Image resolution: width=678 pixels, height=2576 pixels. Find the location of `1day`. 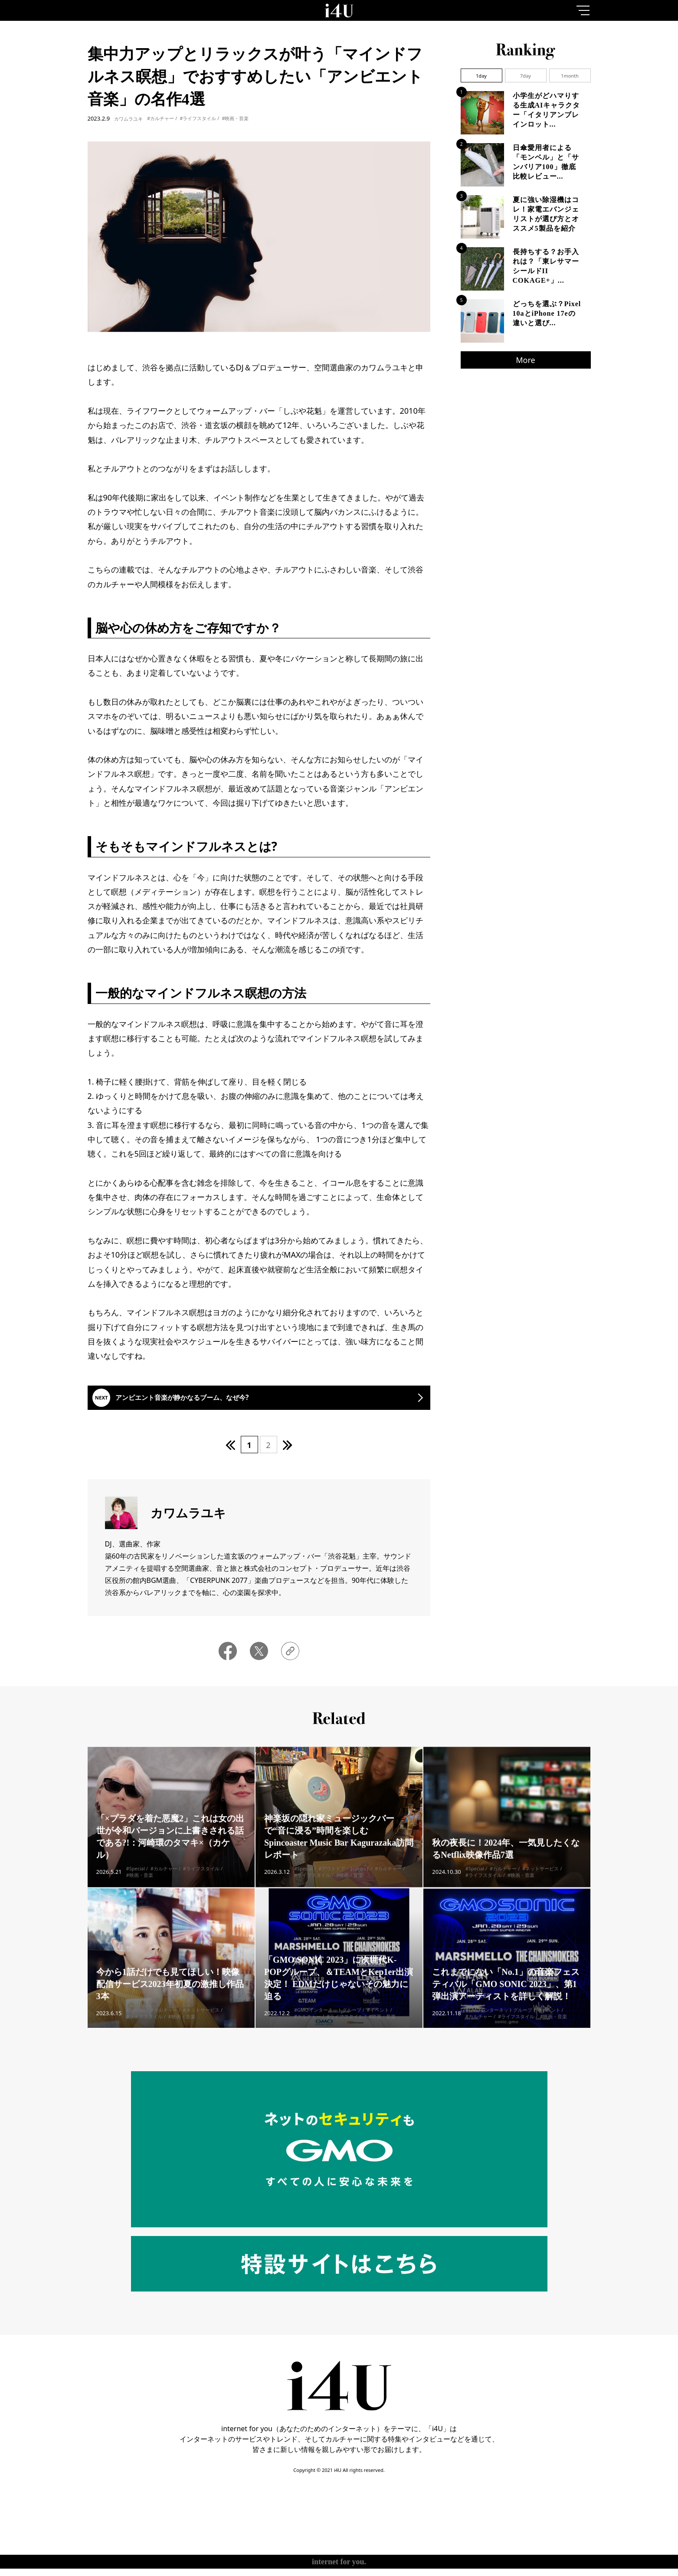

1day is located at coordinates (481, 75).